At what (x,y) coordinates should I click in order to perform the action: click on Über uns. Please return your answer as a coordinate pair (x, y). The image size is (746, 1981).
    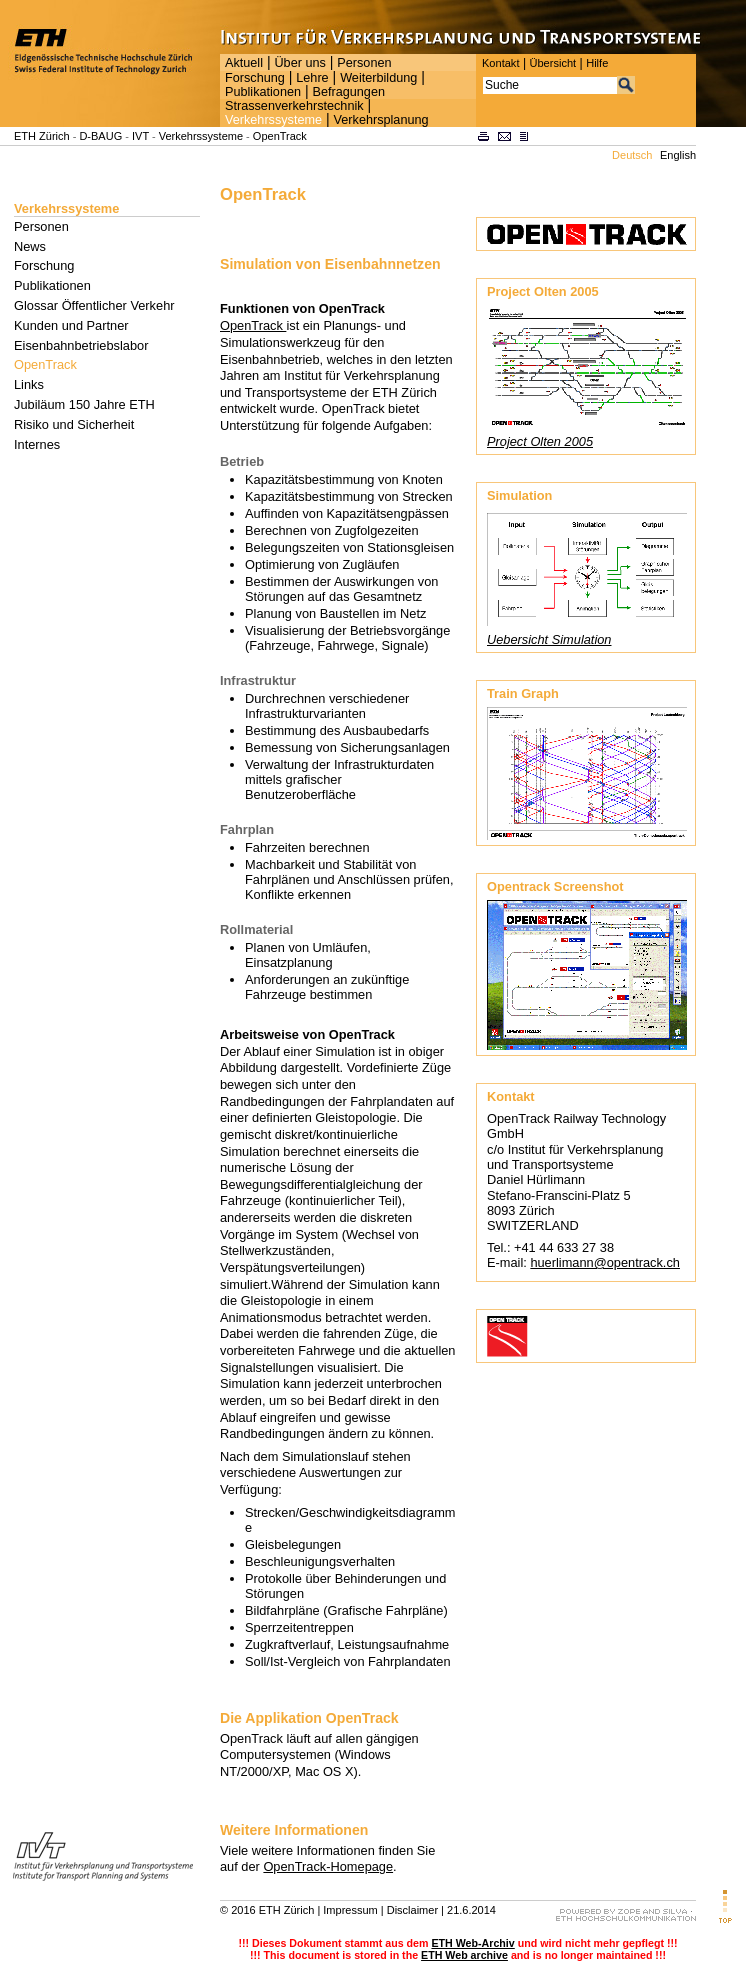
    Looking at the image, I should click on (299, 63).